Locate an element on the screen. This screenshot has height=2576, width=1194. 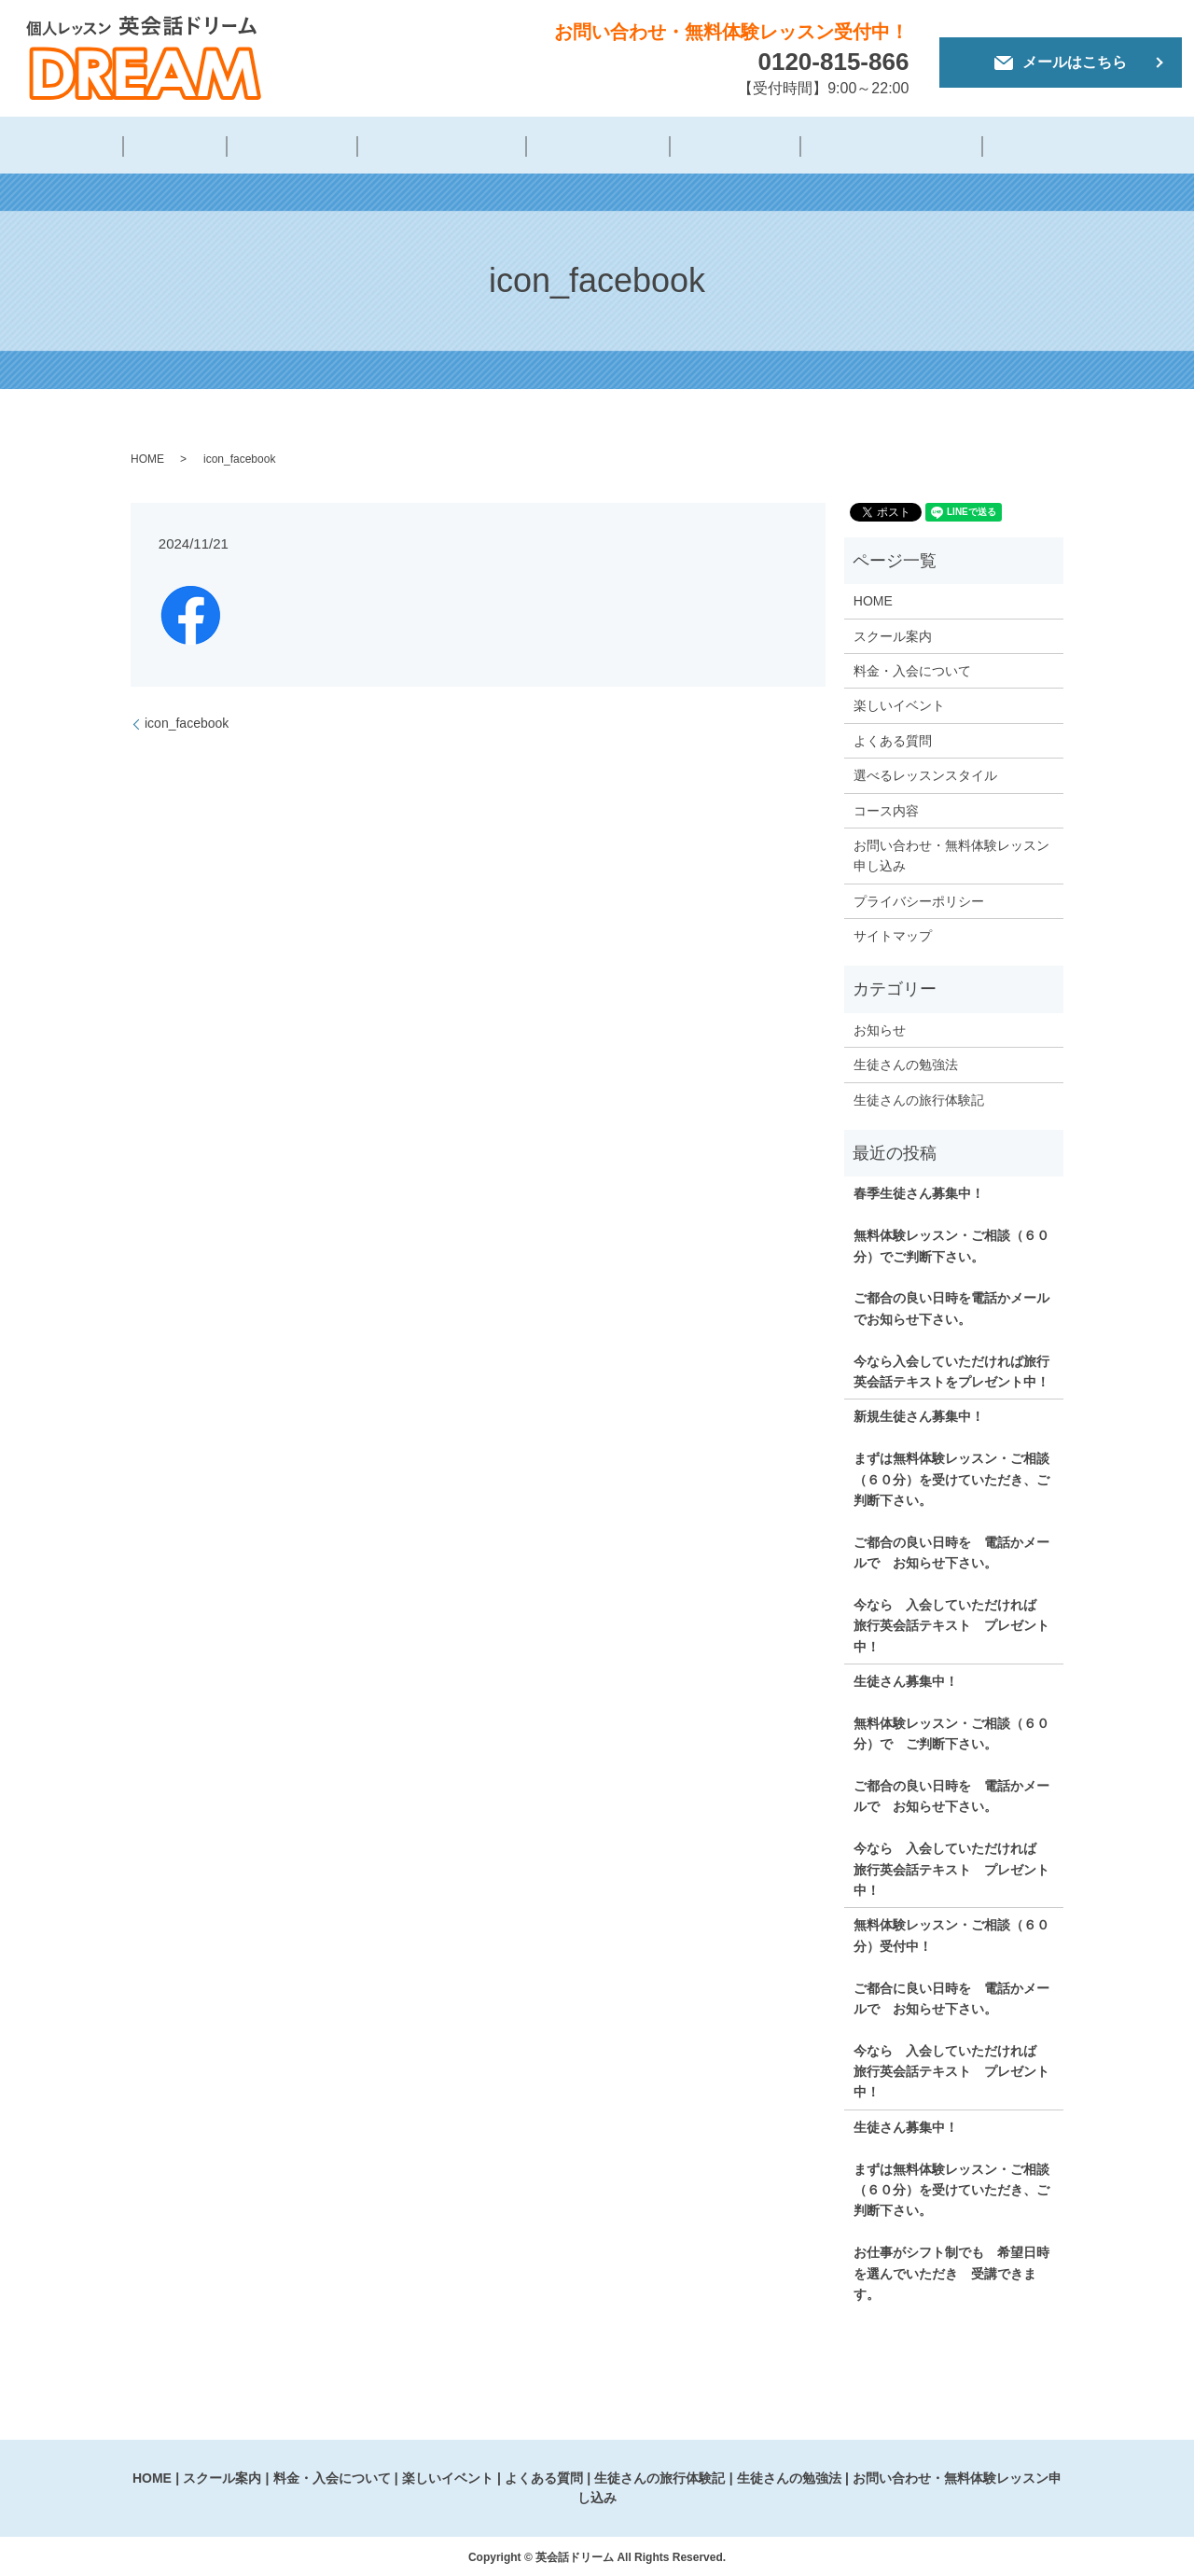
よくある質問 is located at coordinates (706, 146).